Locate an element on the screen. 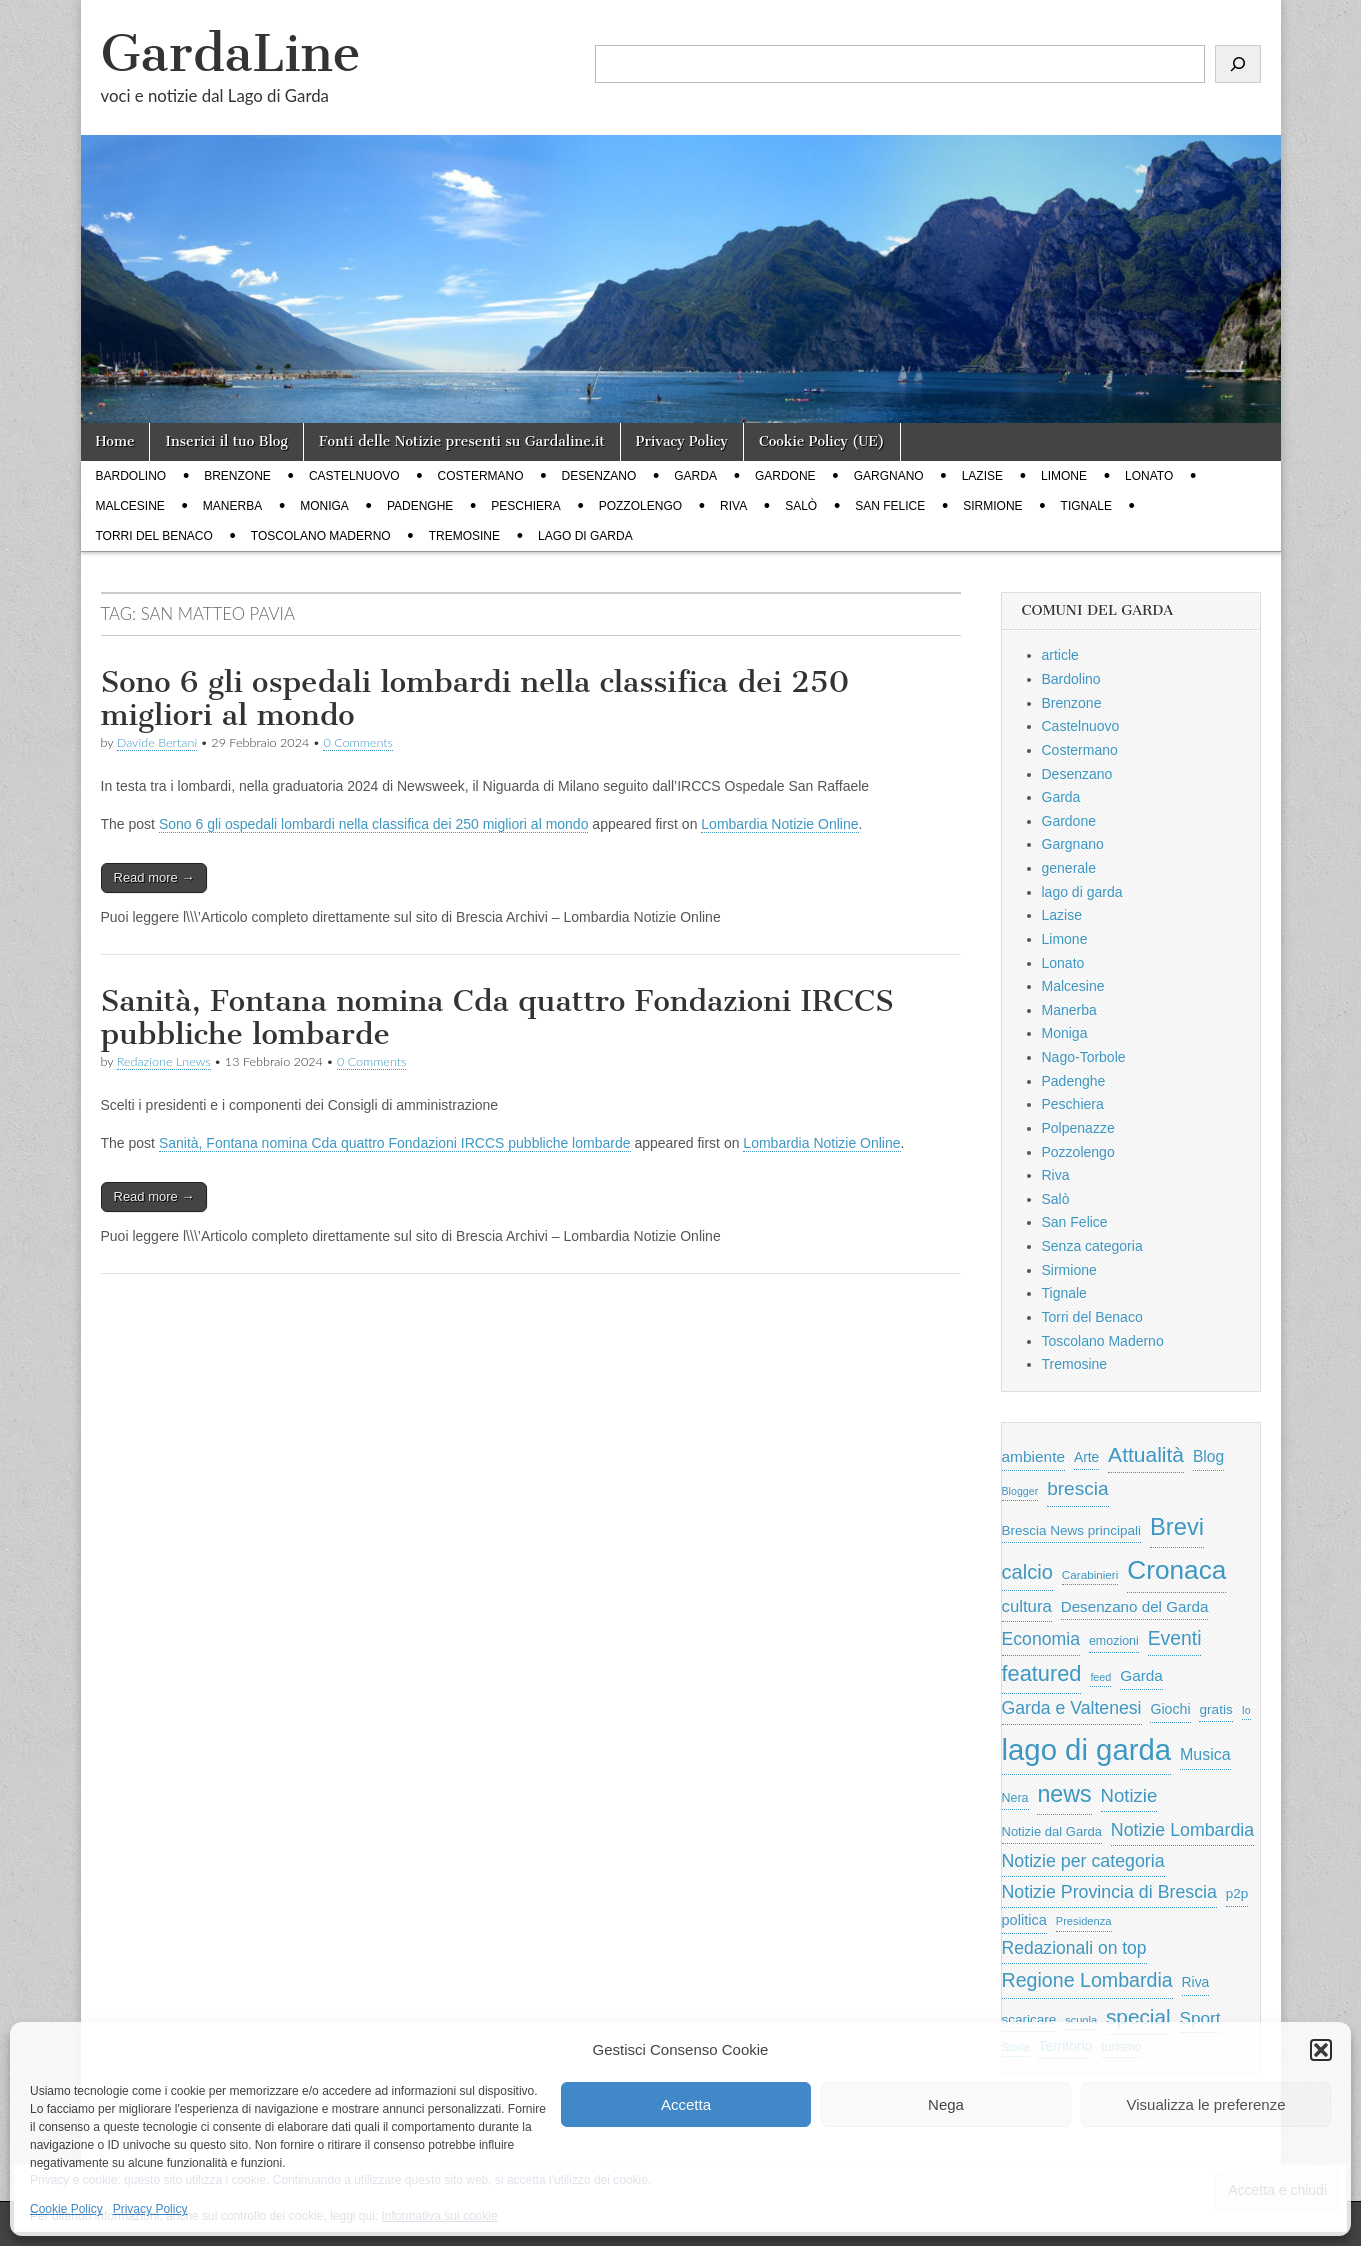  Brevi [Brevi (4.227 elementi)] is located at coordinates (1177, 1526).